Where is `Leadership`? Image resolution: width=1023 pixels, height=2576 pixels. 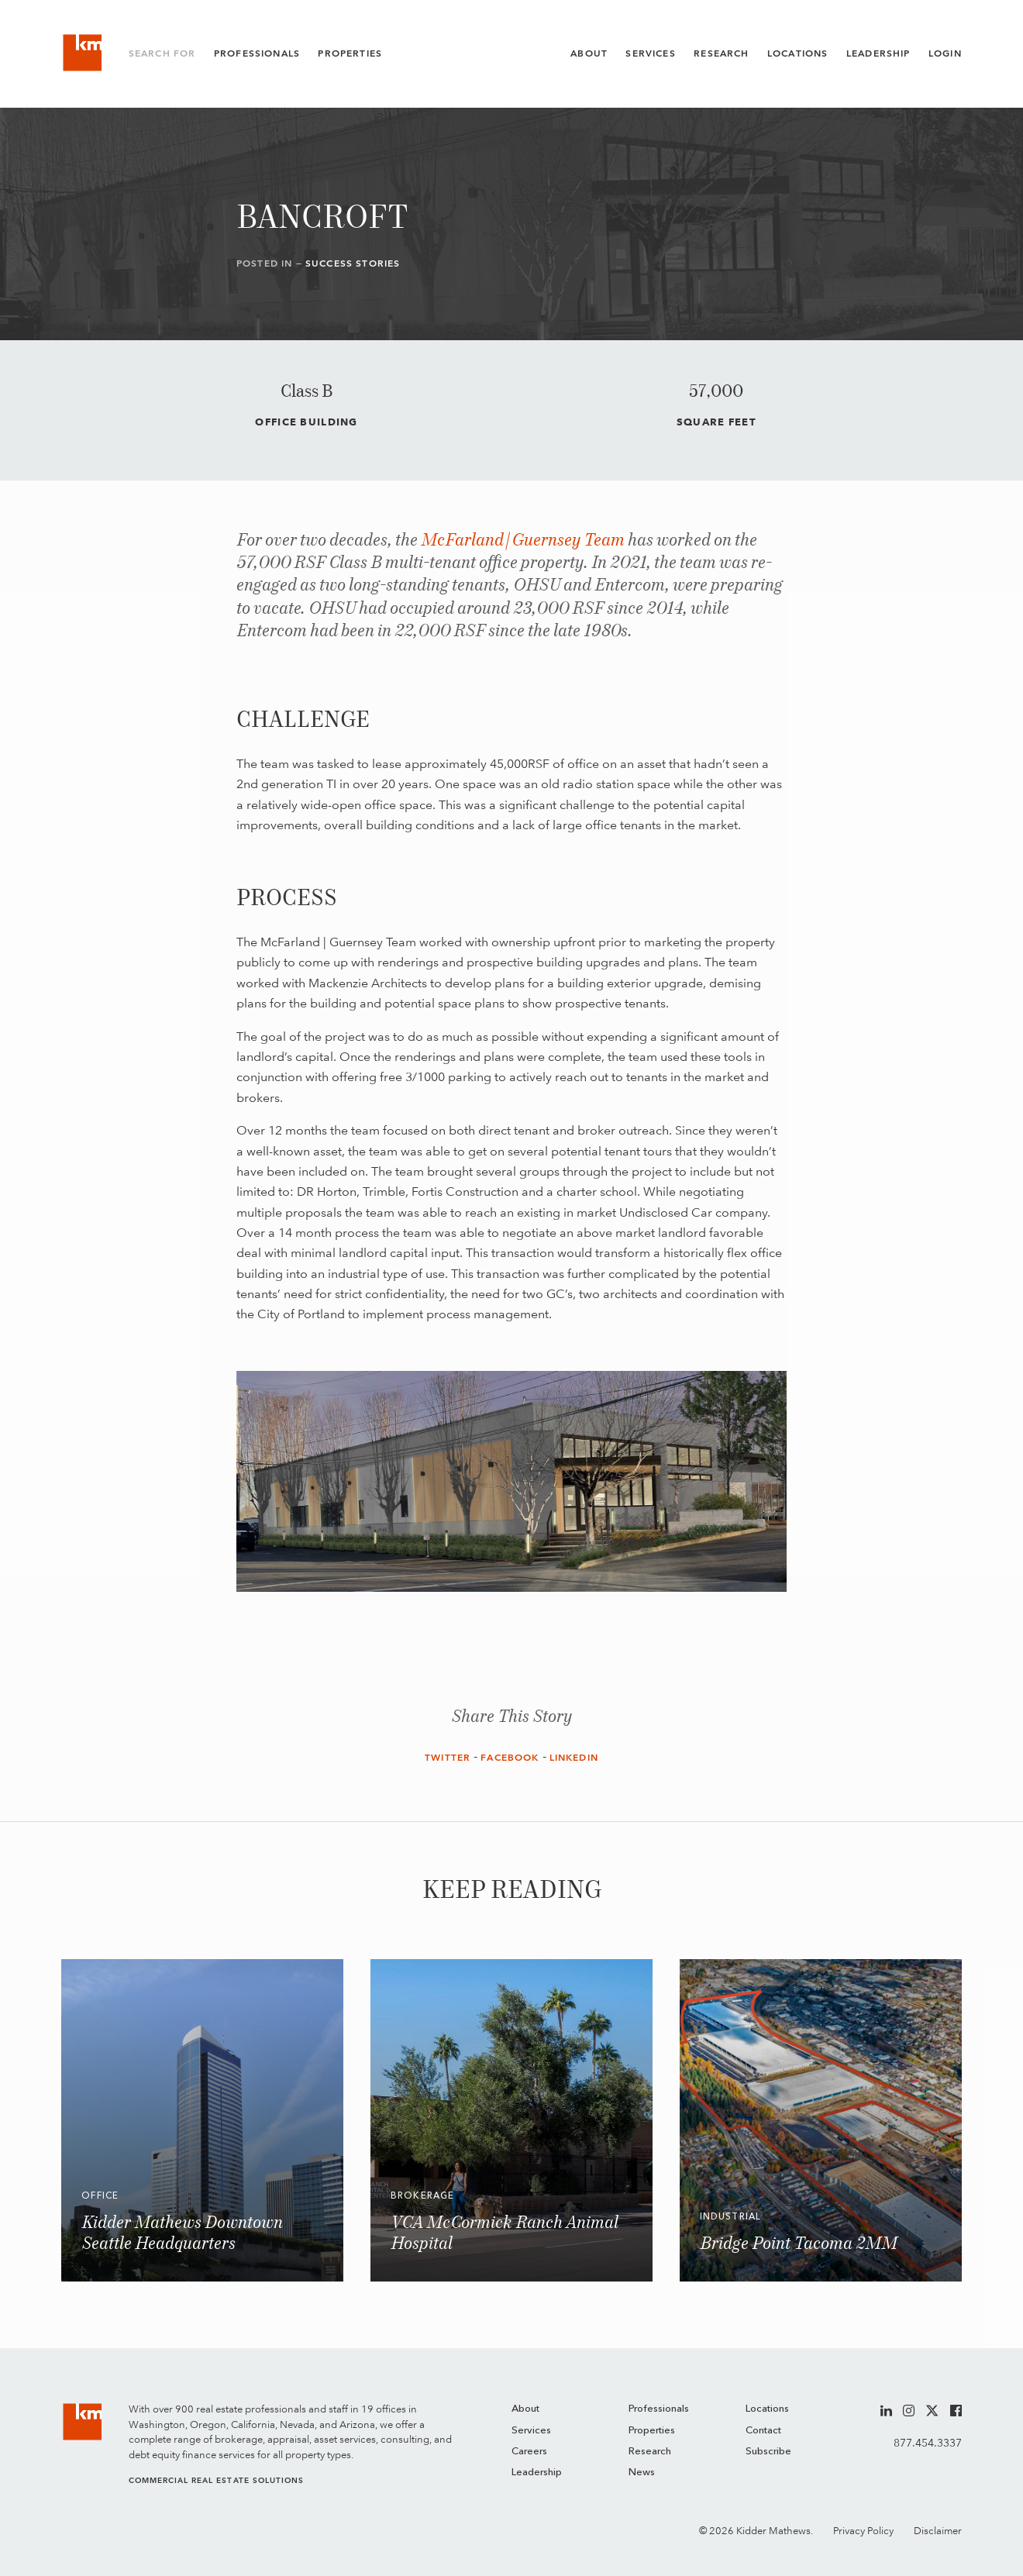 Leadership is located at coordinates (878, 53).